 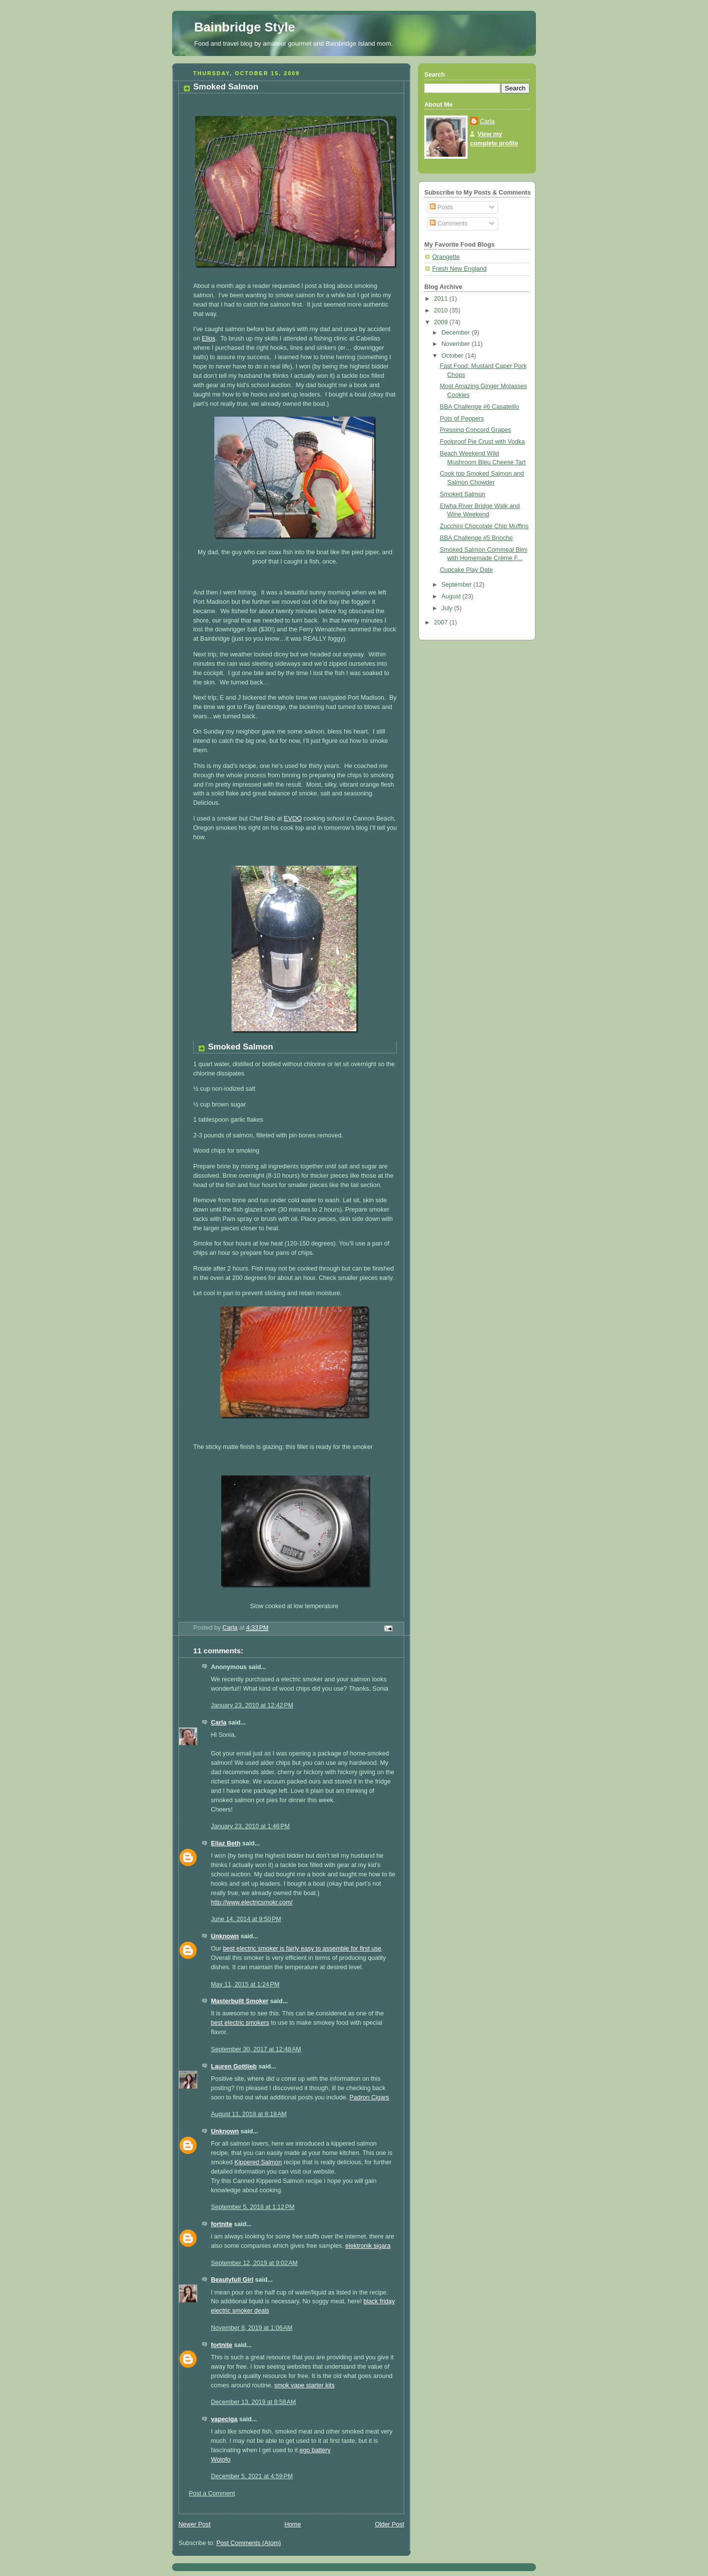 What do you see at coordinates (304, 2385) in the screenshot?
I see `smok vape starter kits` at bounding box center [304, 2385].